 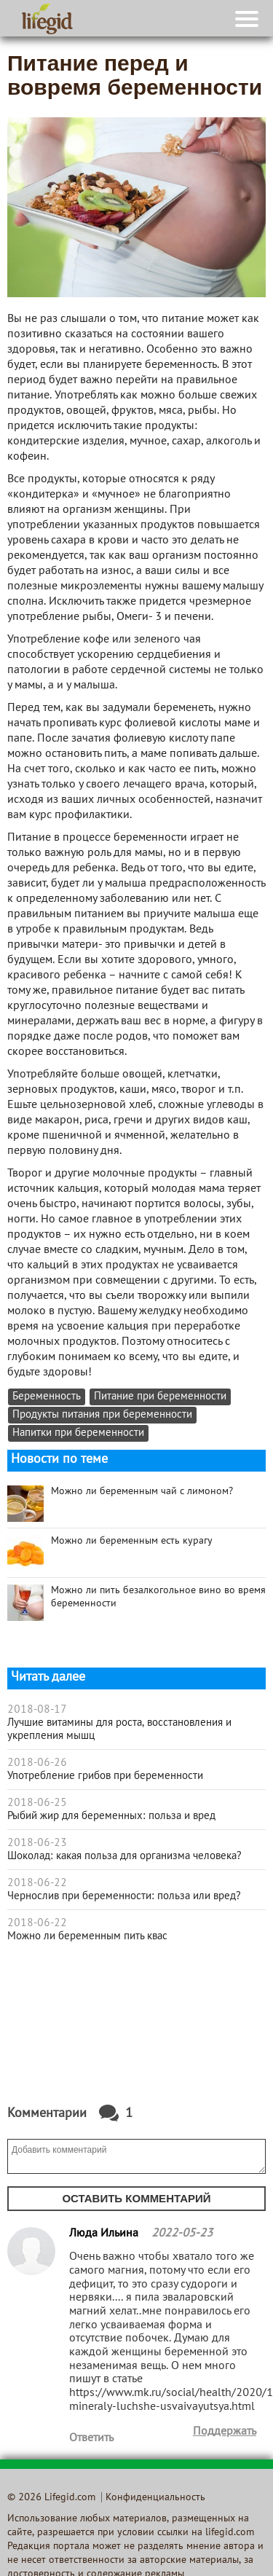 What do you see at coordinates (124, 1856) in the screenshot?
I see `Шоколад: какая польза для организма человека?` at bounding box center [124, 1856].